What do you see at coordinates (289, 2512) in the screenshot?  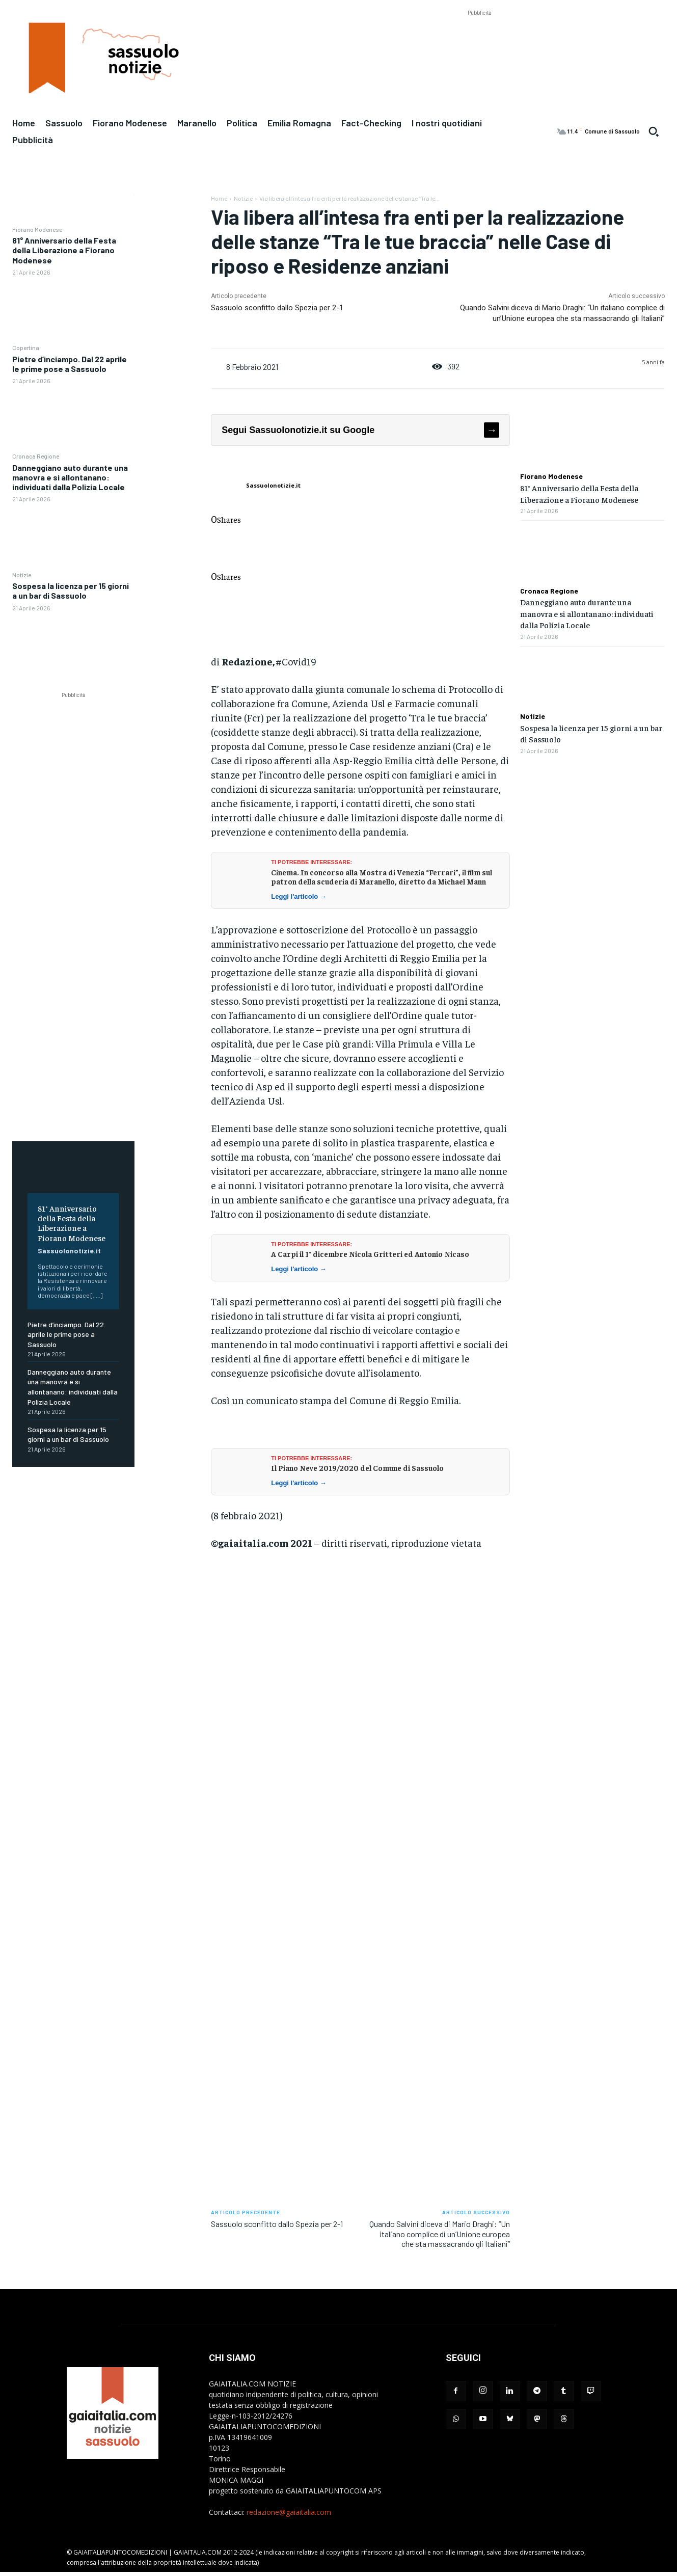 I see `redazione@gaiaitalia.com` at bounding box center [289, 2512].